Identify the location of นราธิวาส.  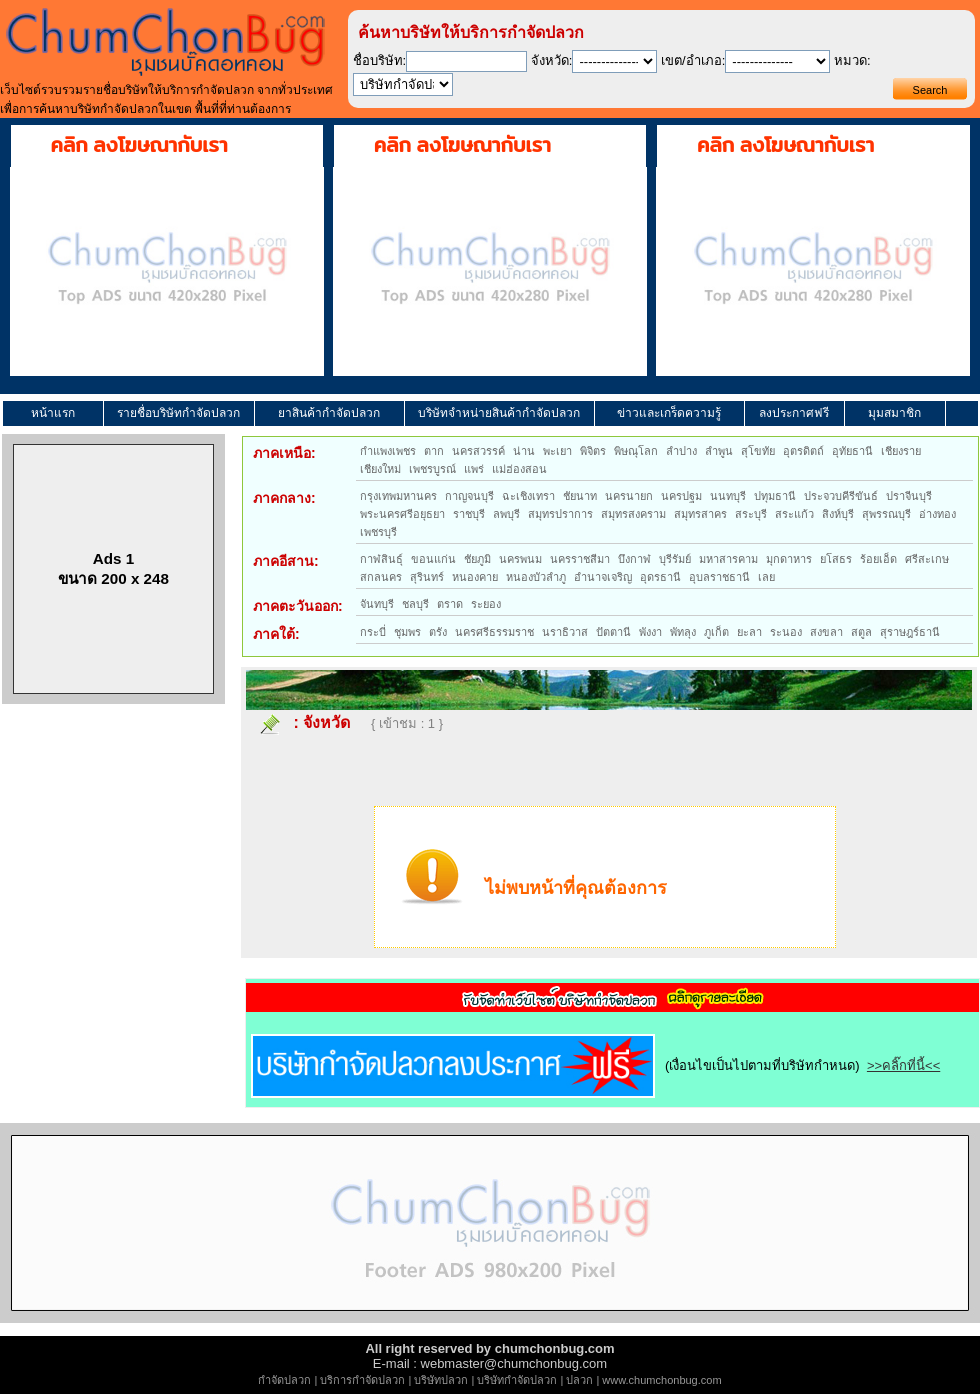
(565, 632).